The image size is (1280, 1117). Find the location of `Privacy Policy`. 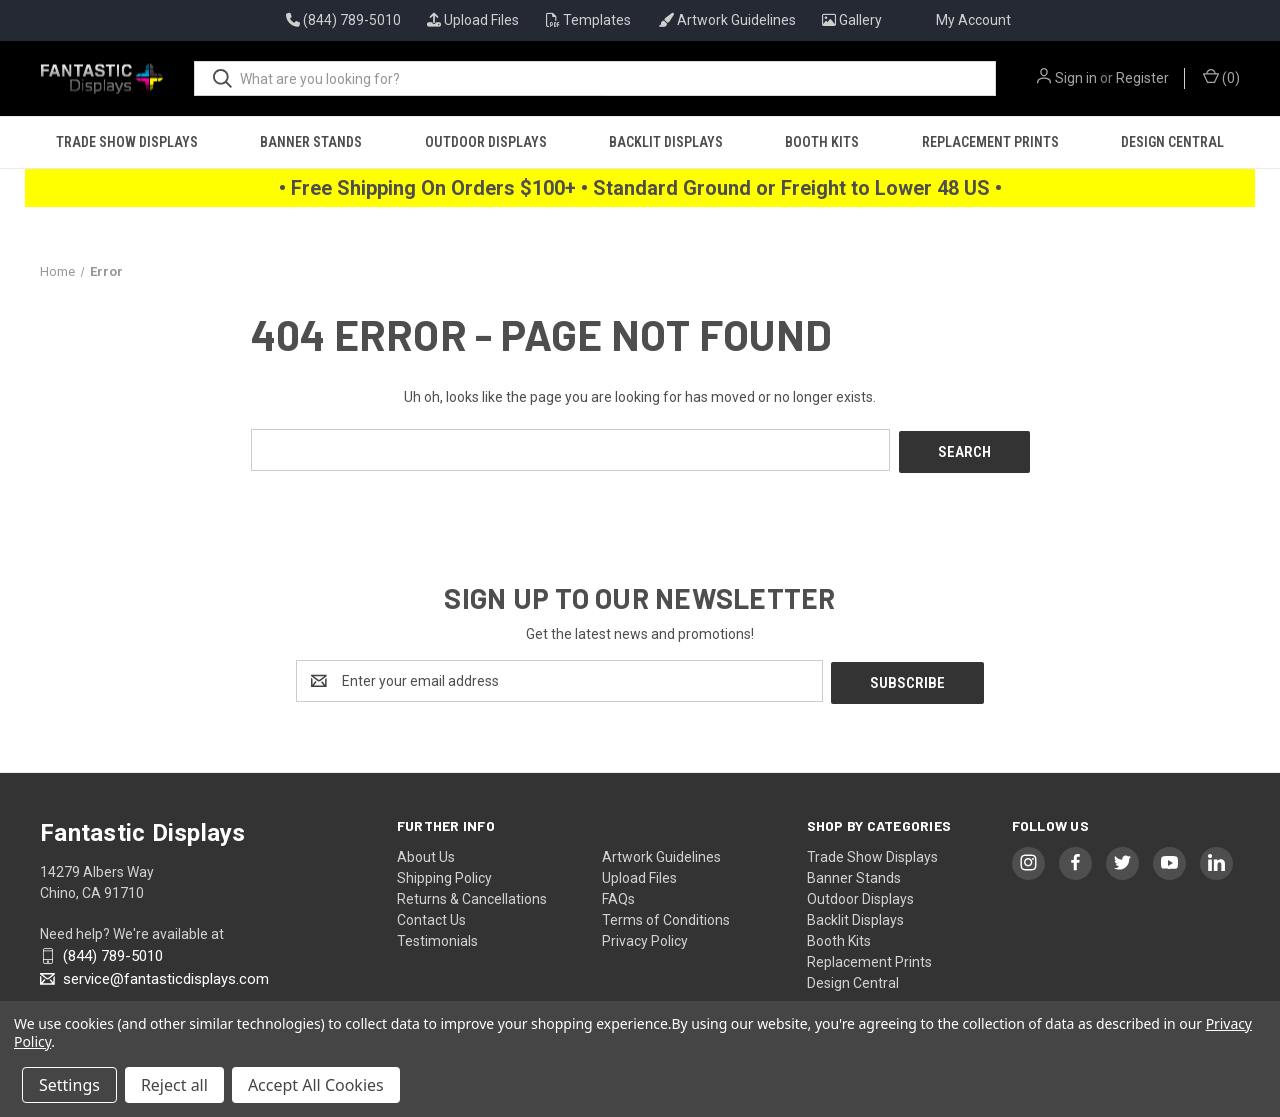

Privacy Policy is located at coordinates (645, 936).